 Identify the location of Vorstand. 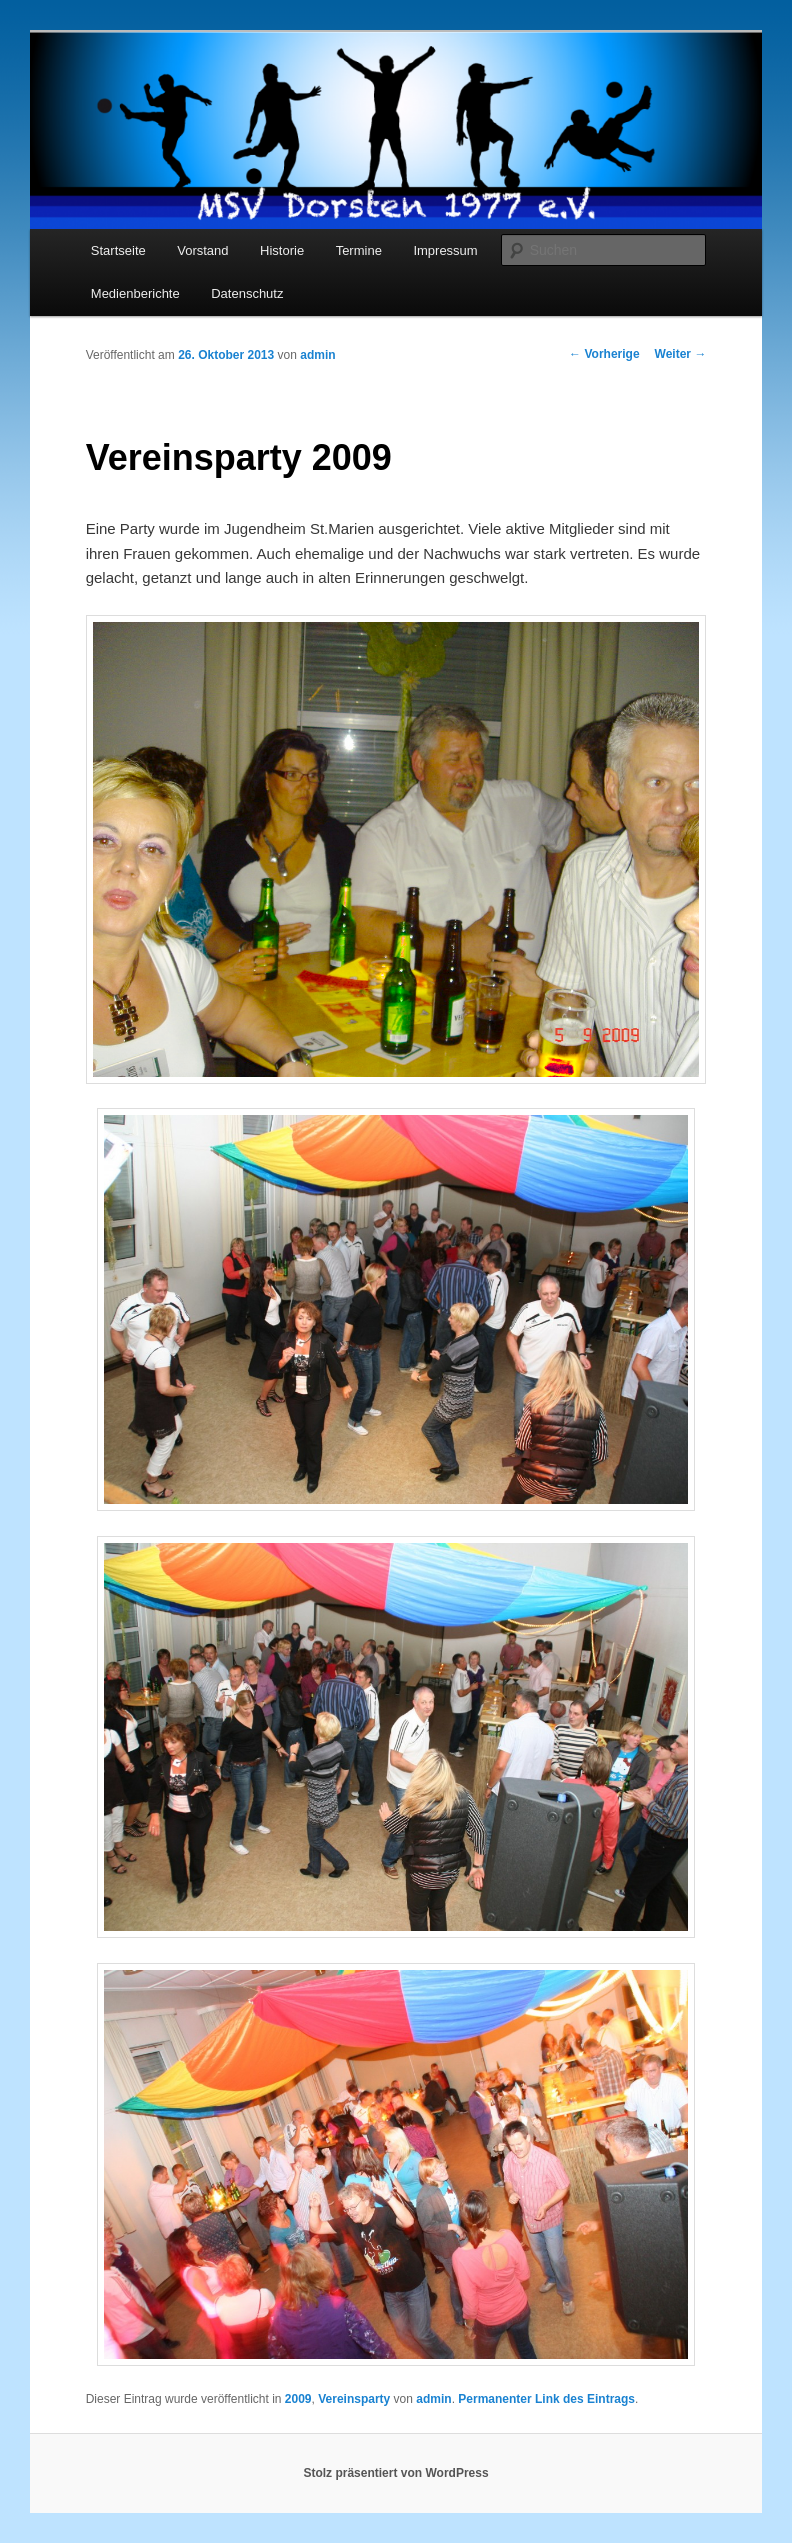
(202, 250).